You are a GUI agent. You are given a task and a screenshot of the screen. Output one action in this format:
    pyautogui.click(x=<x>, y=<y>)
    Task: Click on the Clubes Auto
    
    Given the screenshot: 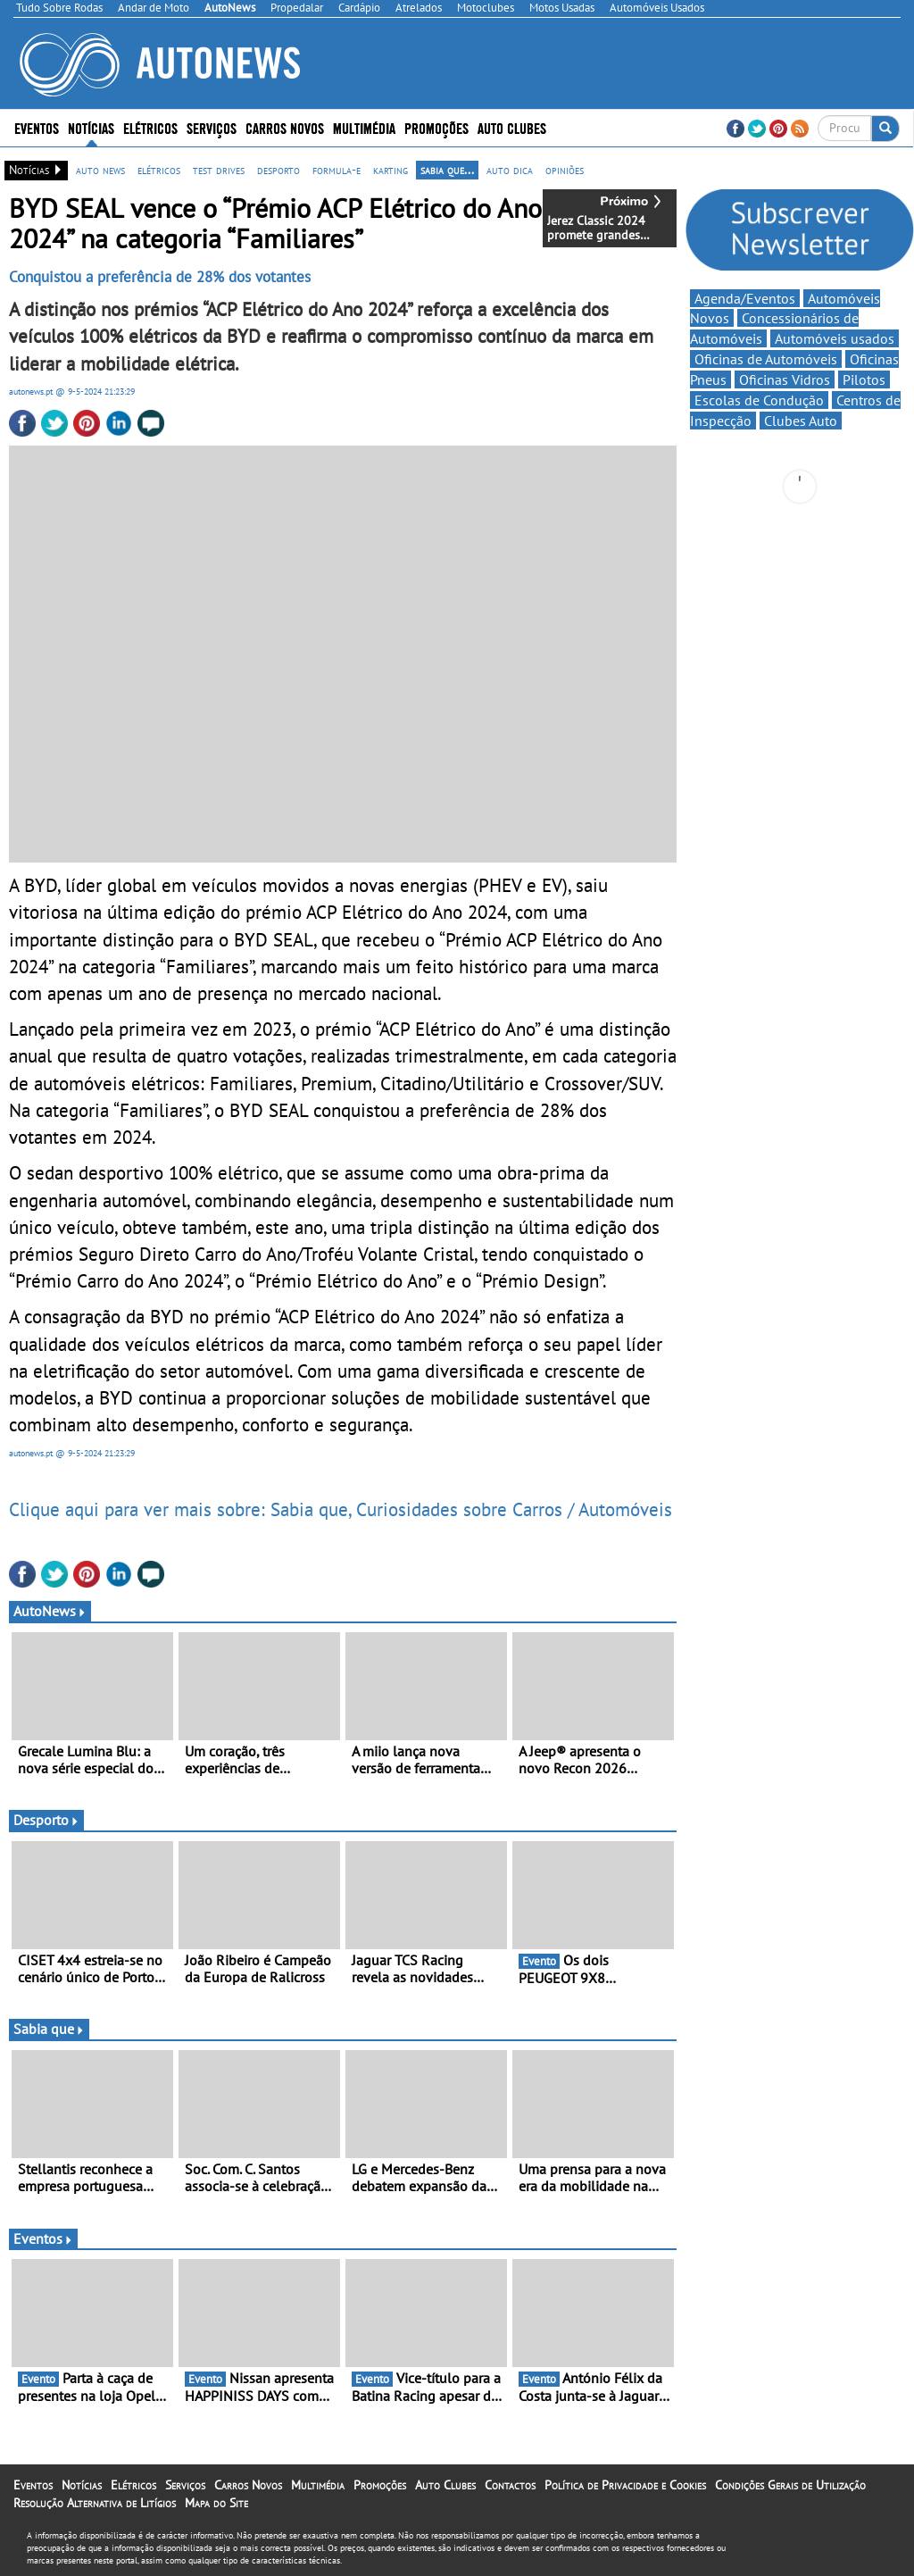 What is the action you would take?
    pyautogui.click(x=800, y=420)
    